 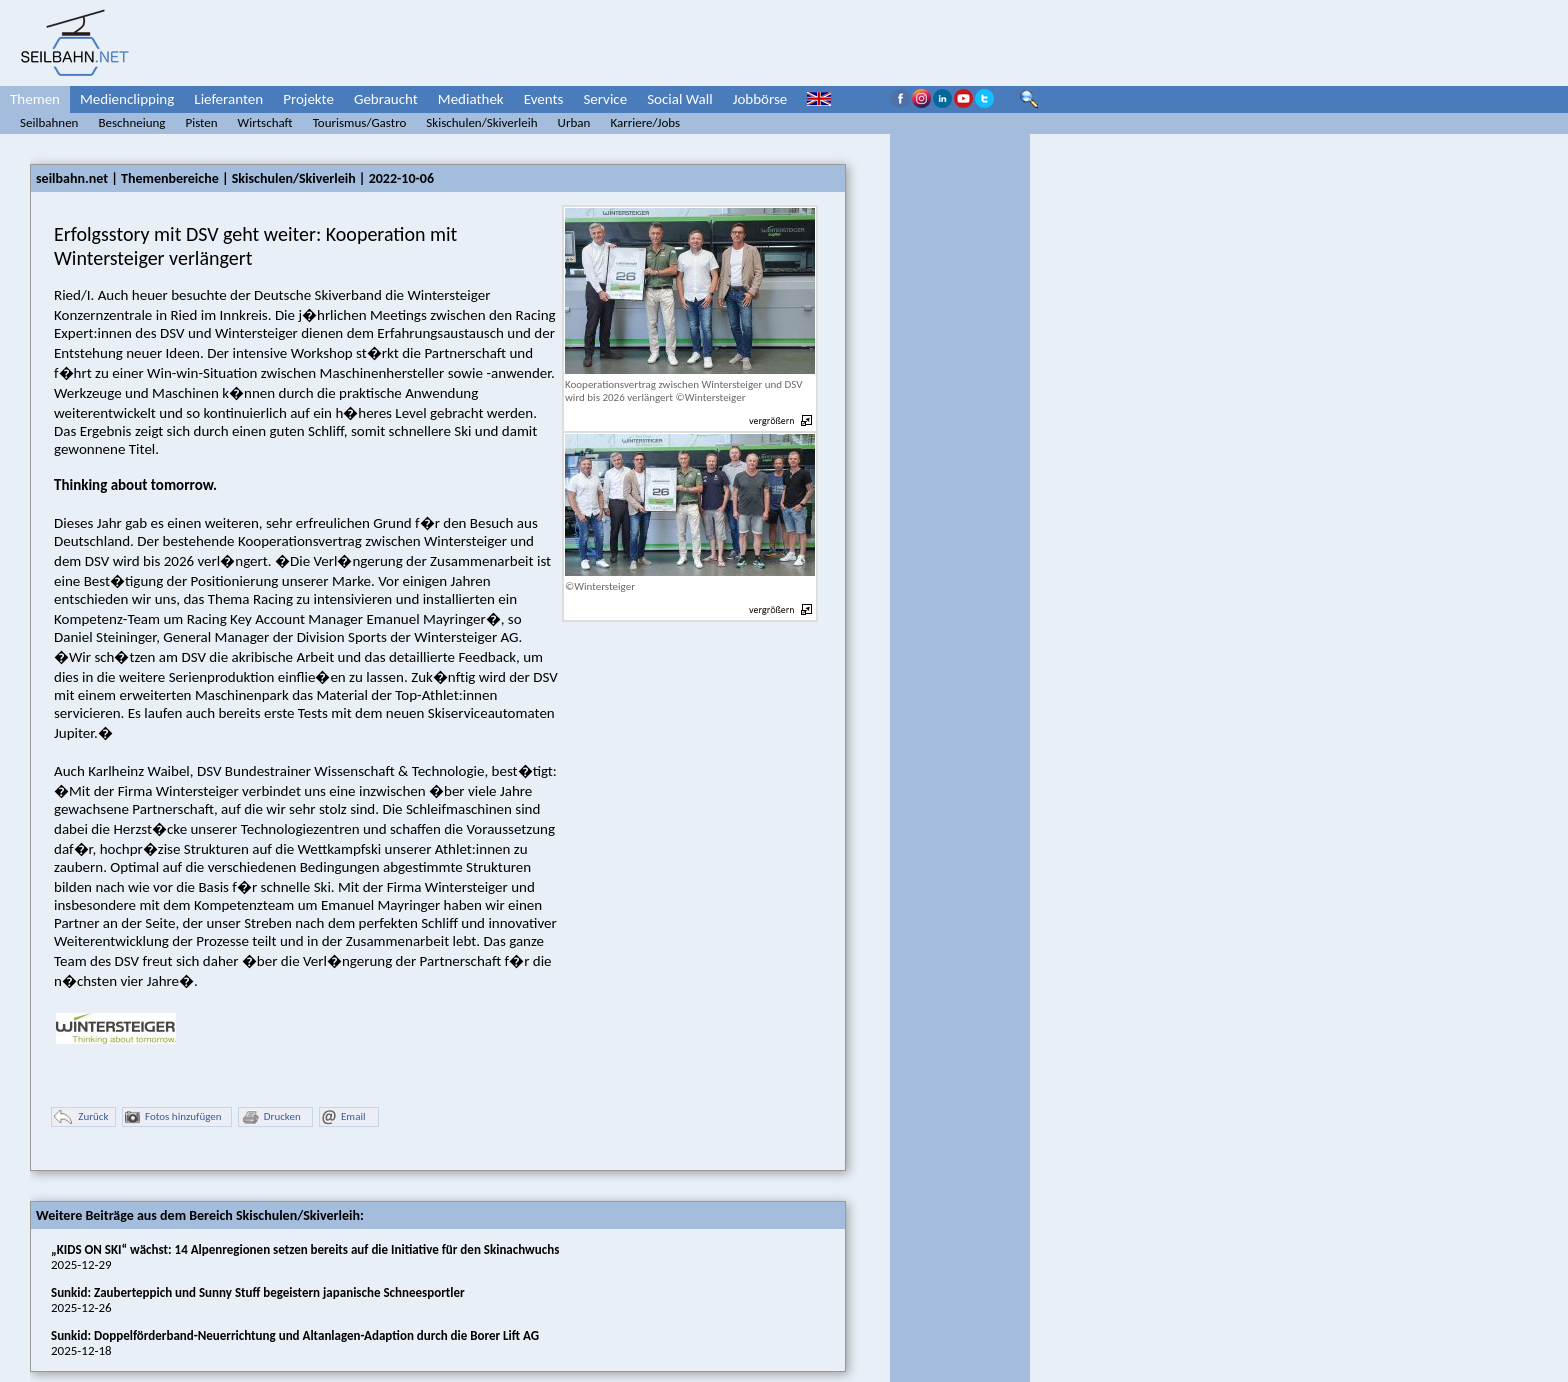 What do you see at coordinates (35, 99) in the screenshot?
I see `Themen` at bounding box center [35, 99].